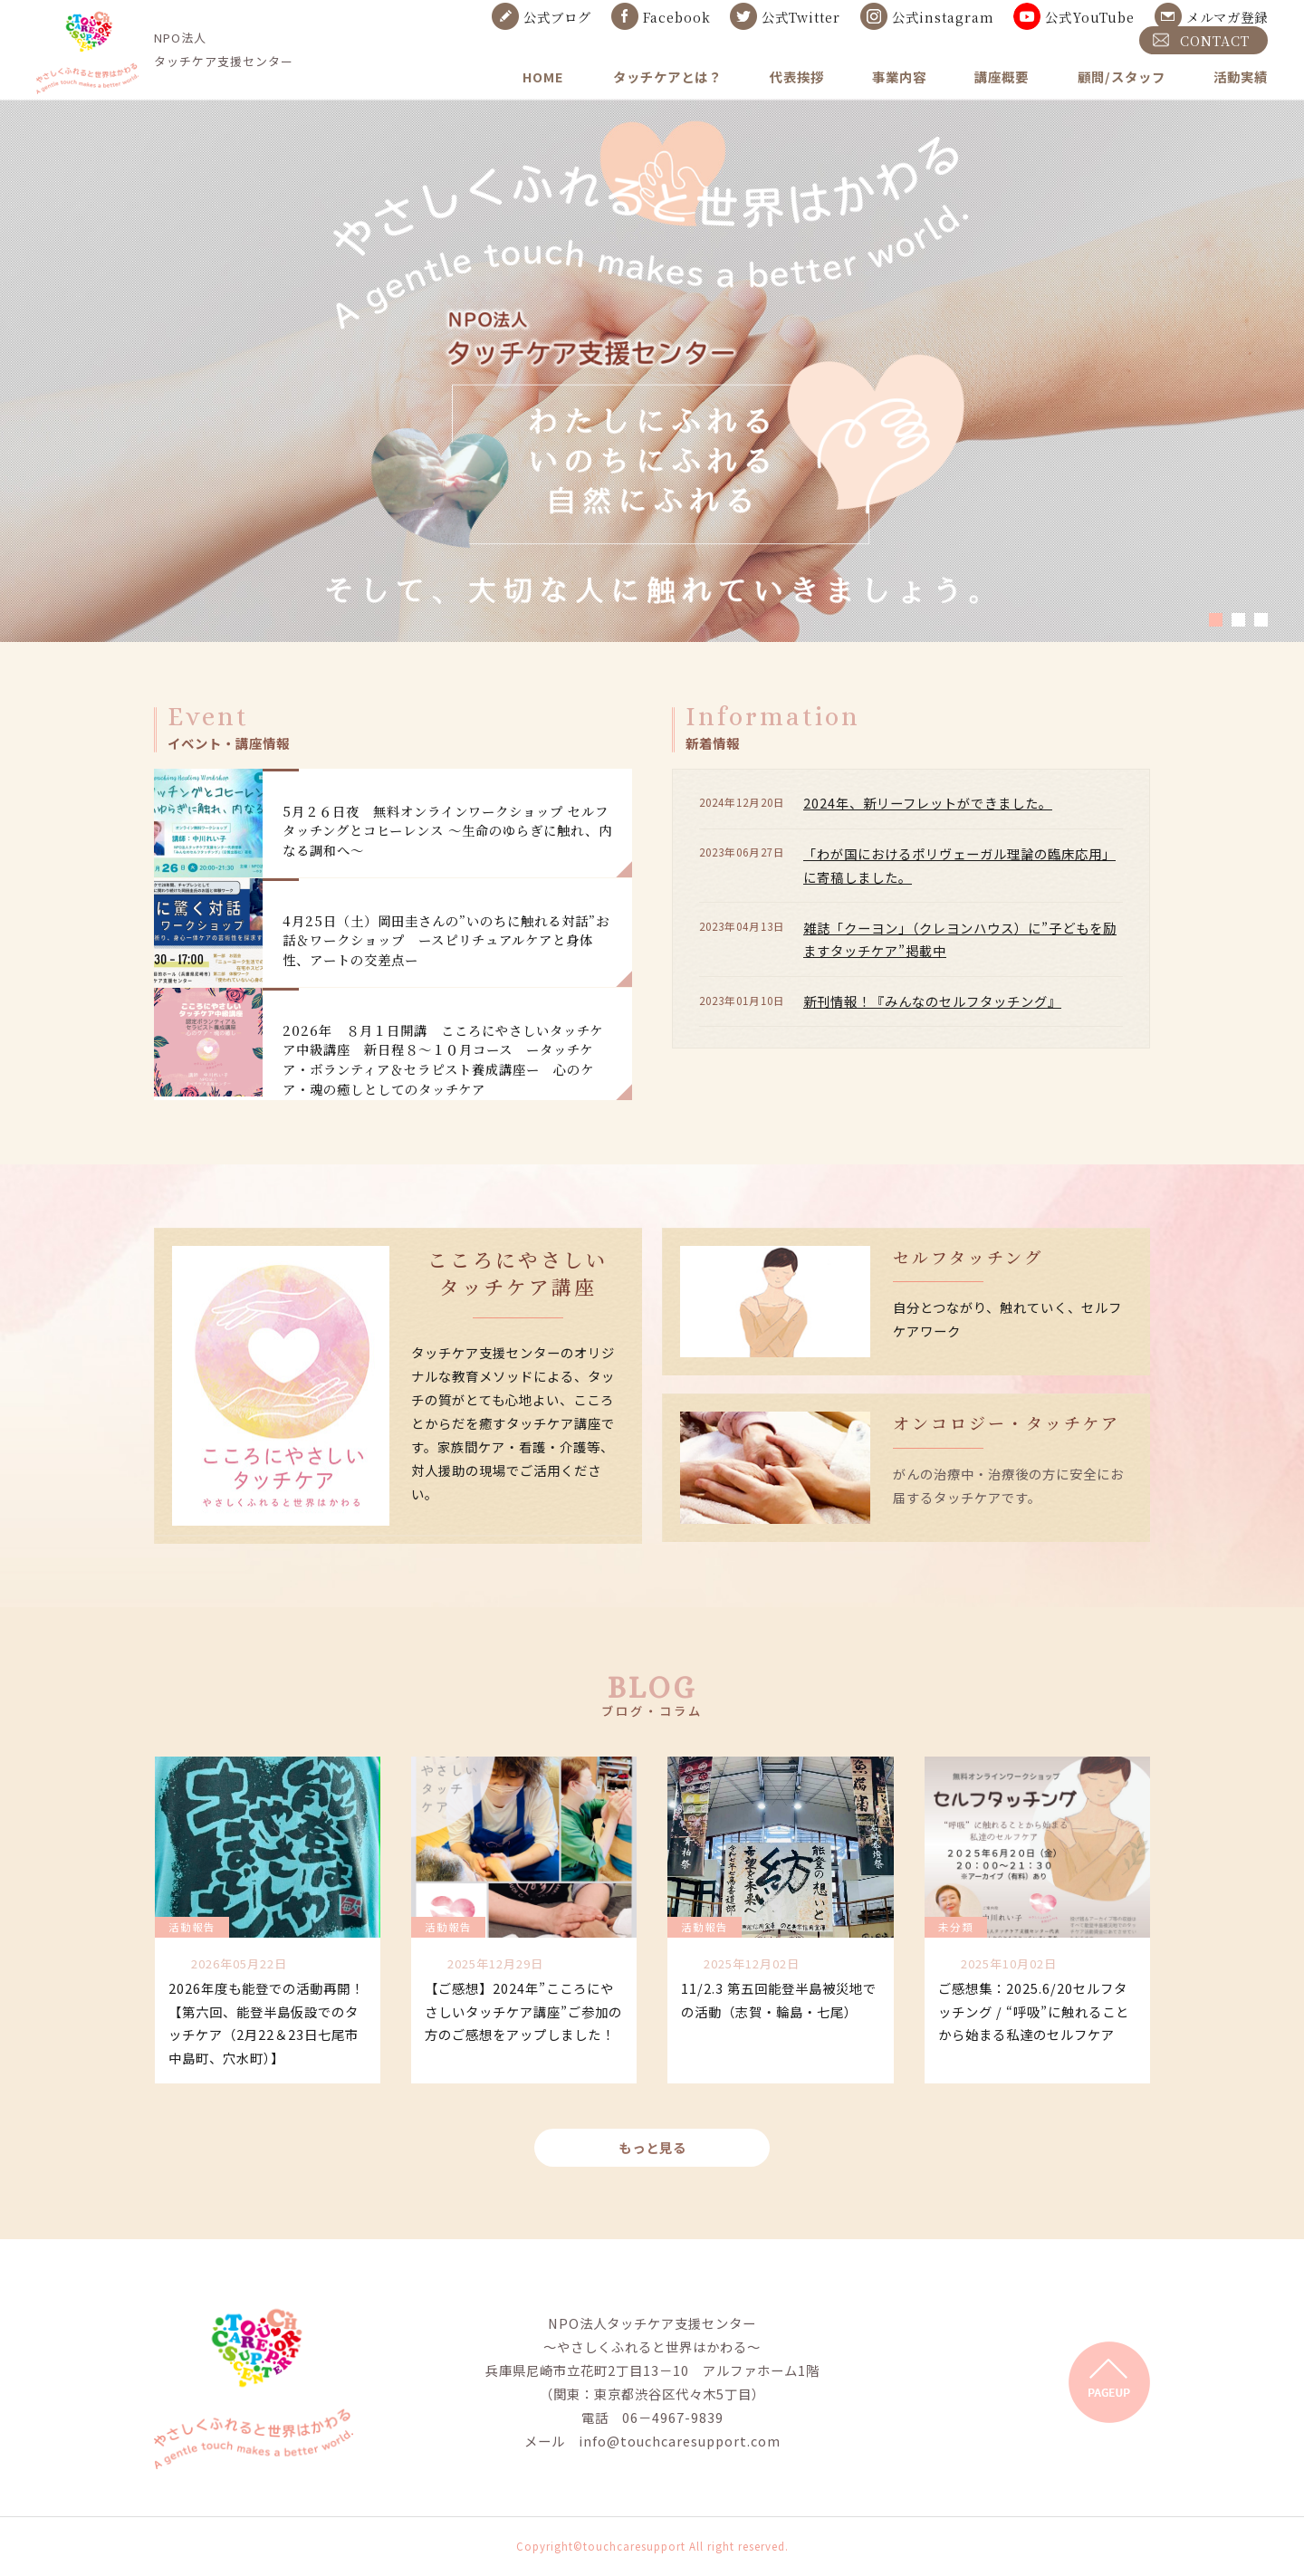 The image size is (1304, 2576). Describe the element at coordinates (927, 802) in the screenshot. I see `2024年、新リーフレットができました。` at that location.